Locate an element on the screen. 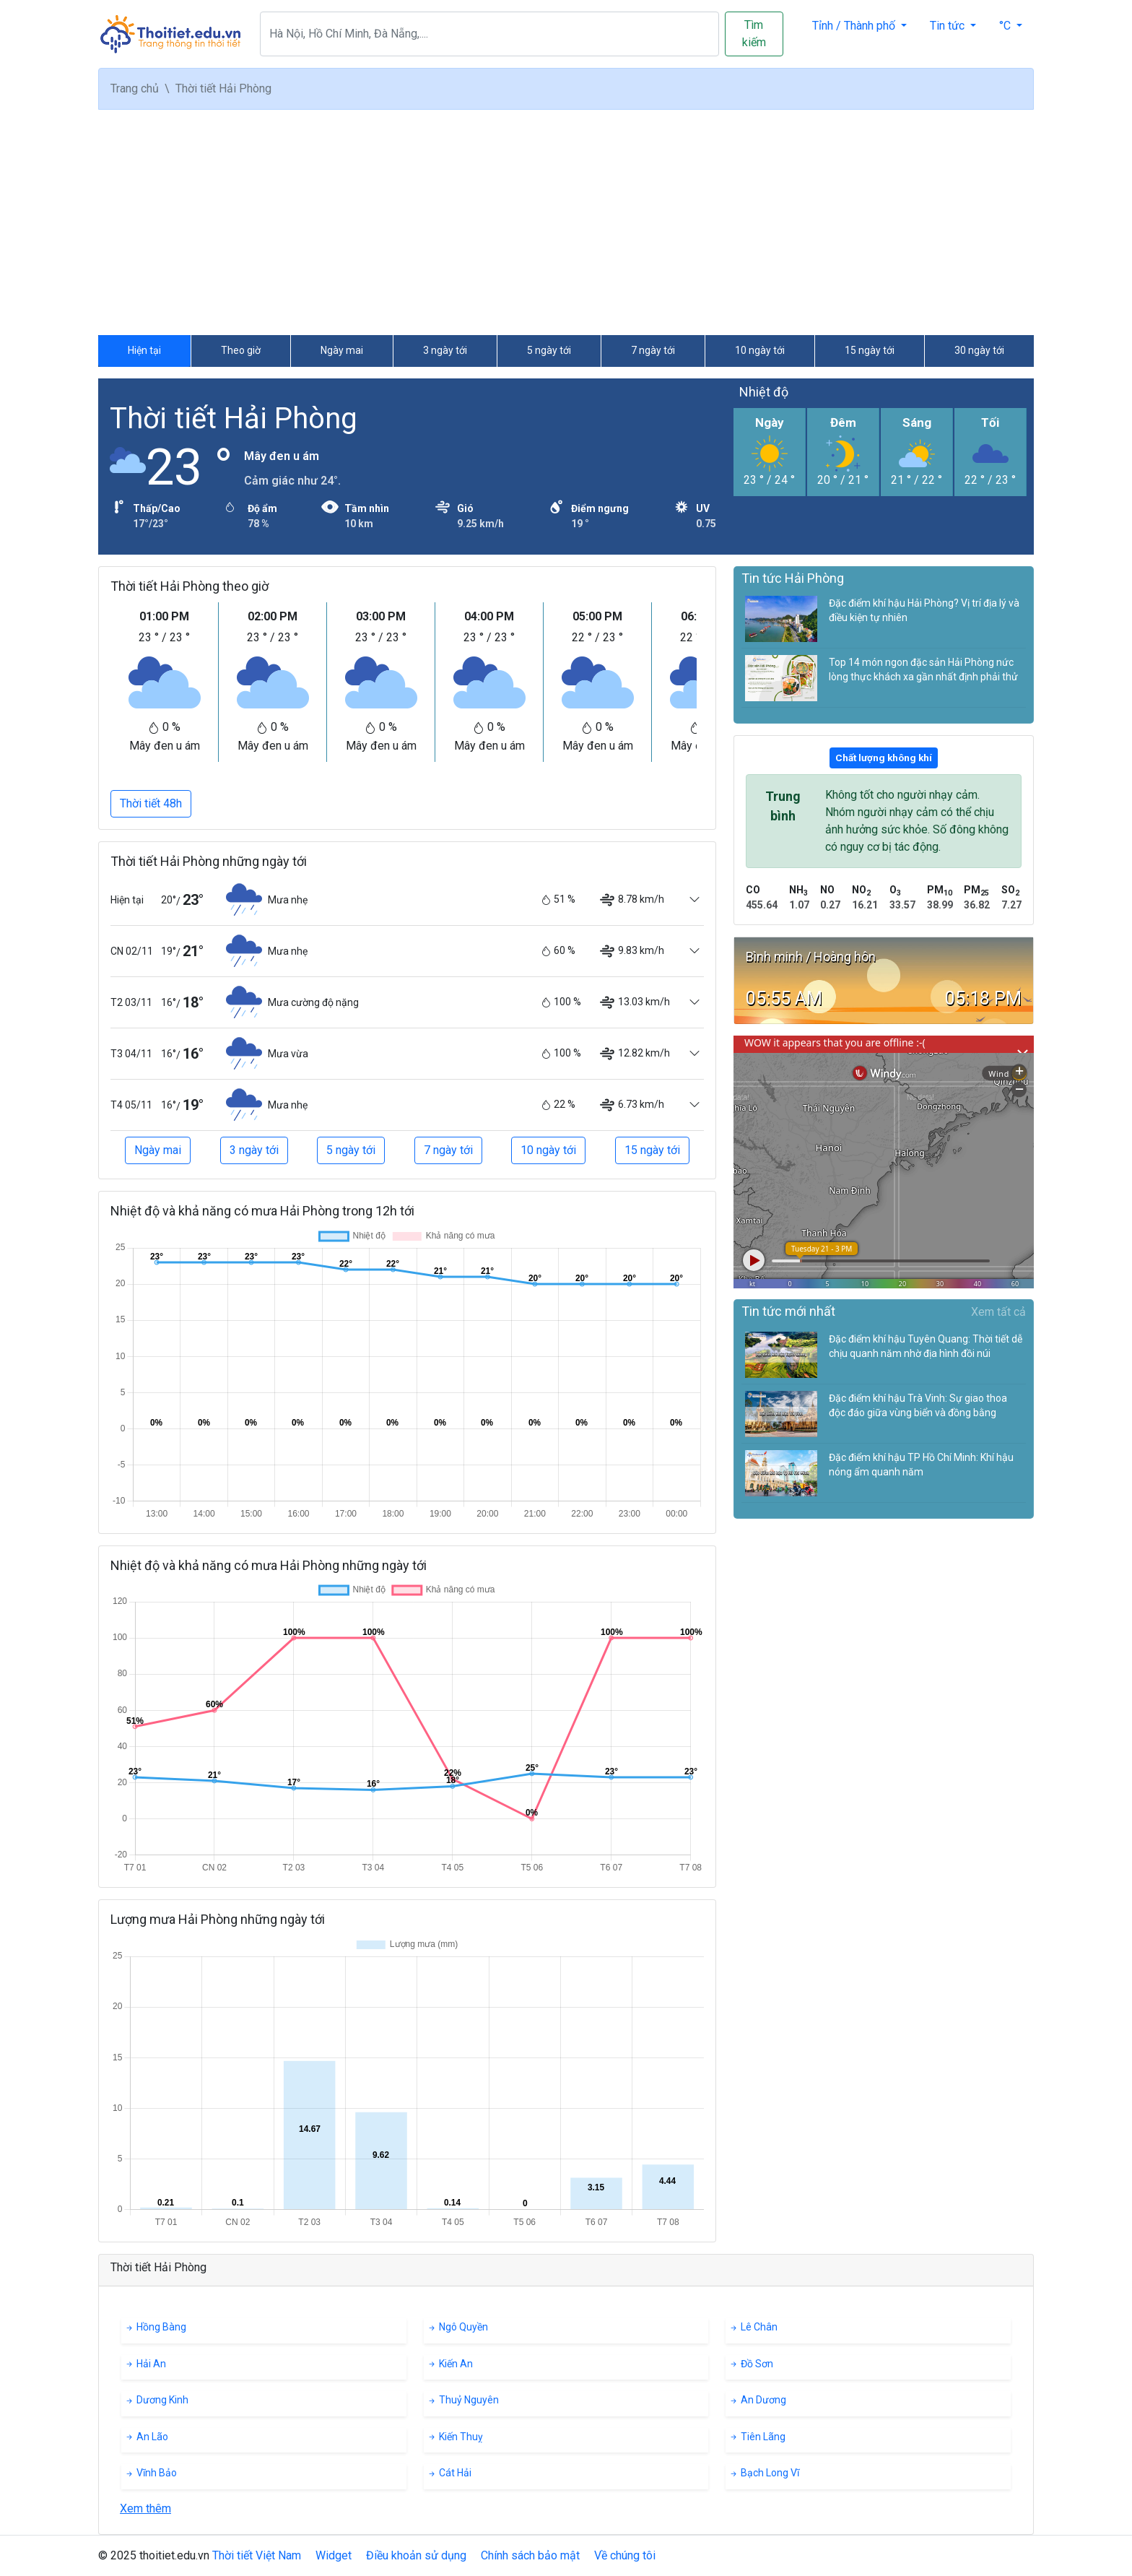 The image size is (1132, 2576). Kiến An is located at coordinates (450, 2363).